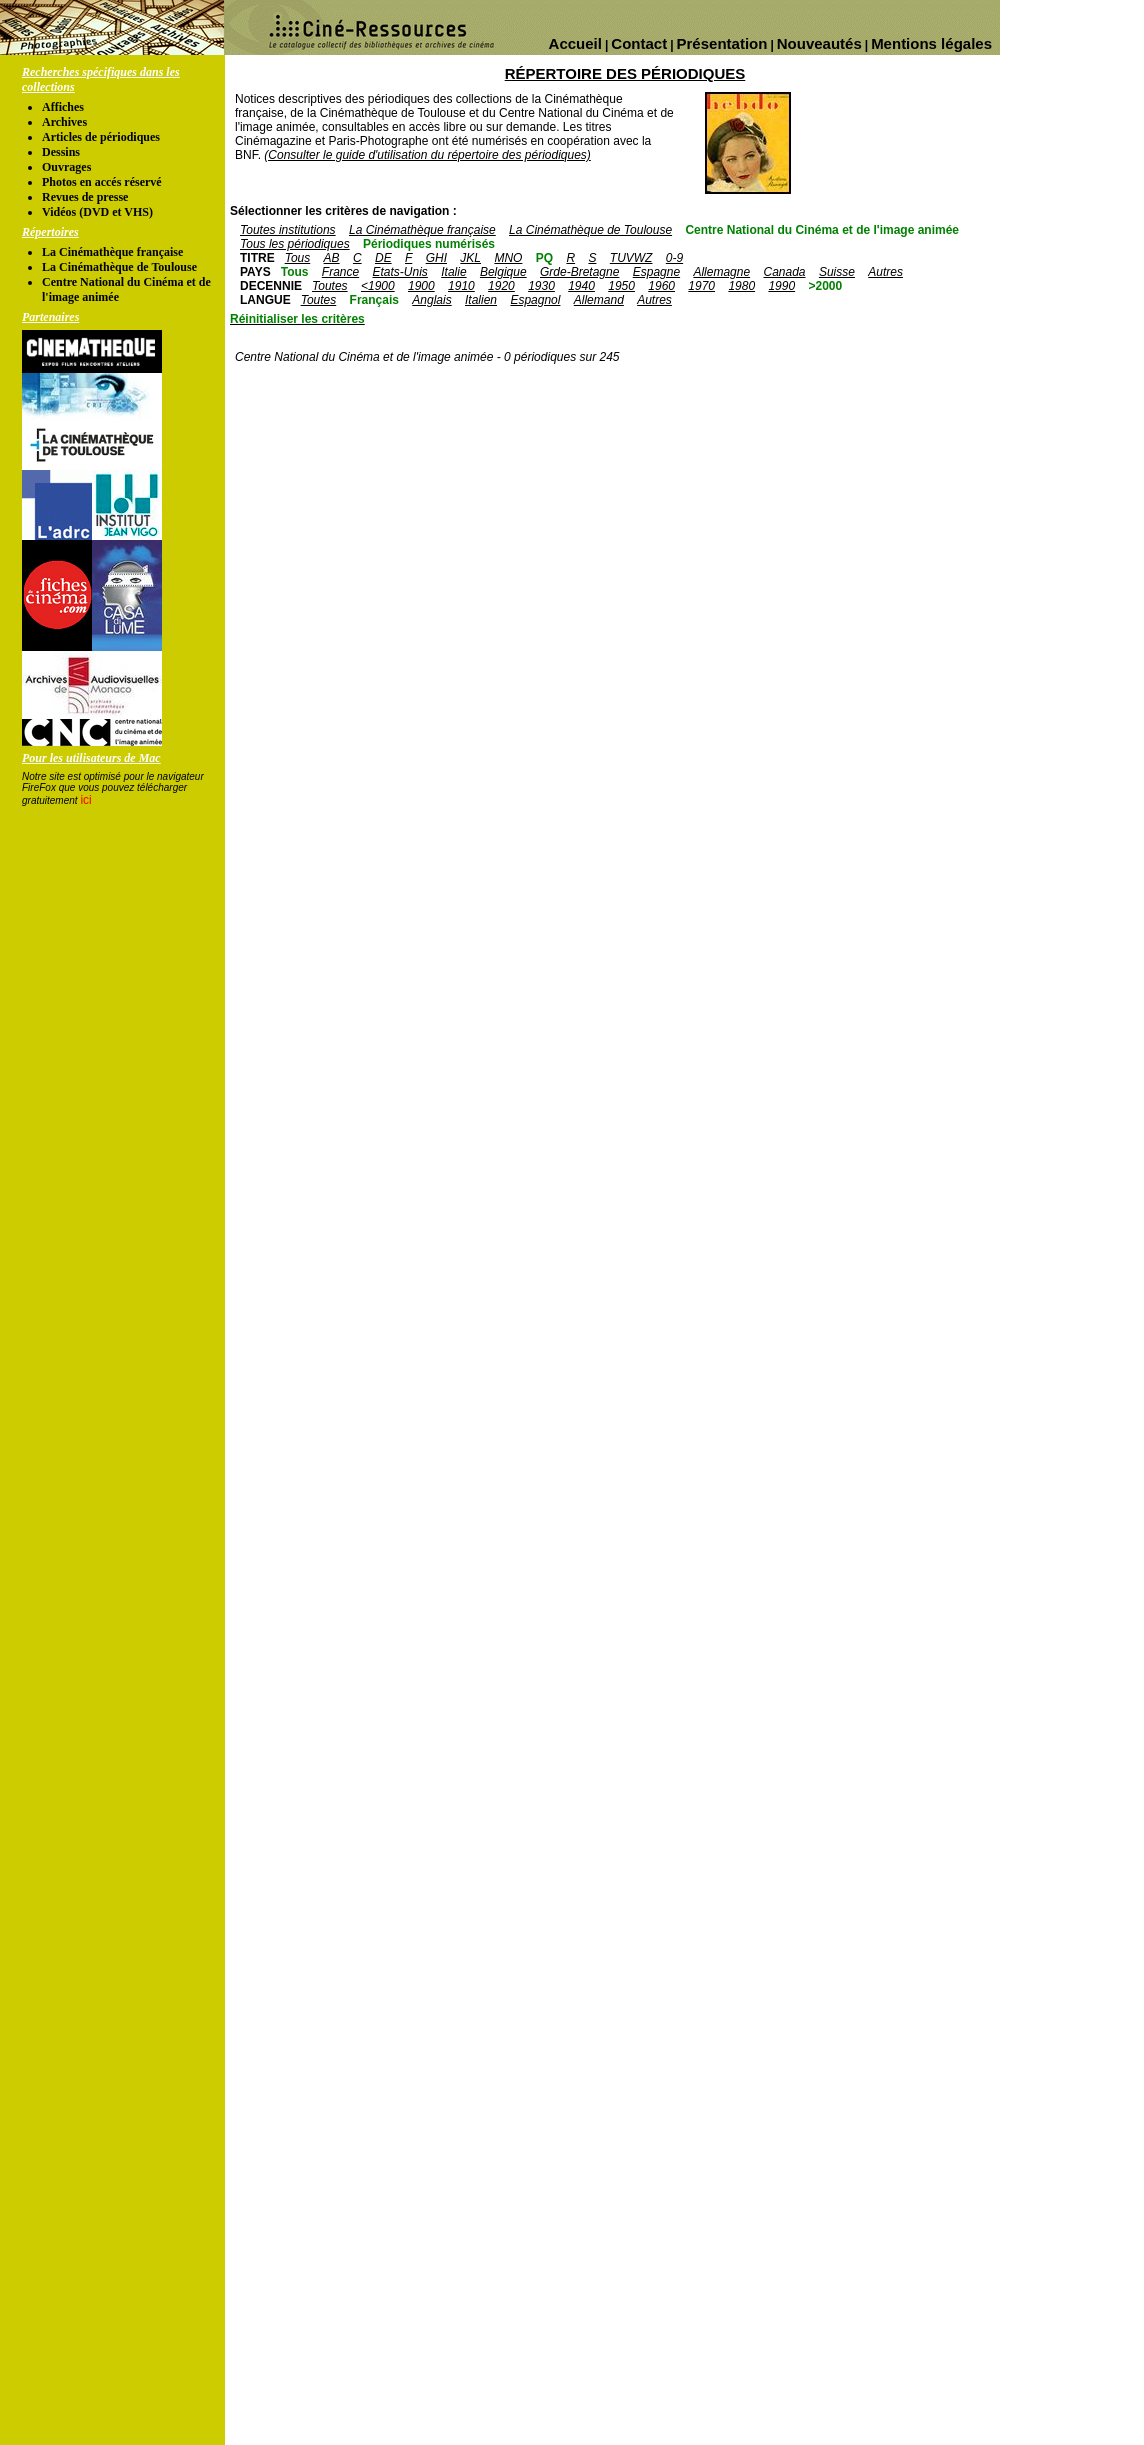  I want to click on JKL, so click(470, 258).